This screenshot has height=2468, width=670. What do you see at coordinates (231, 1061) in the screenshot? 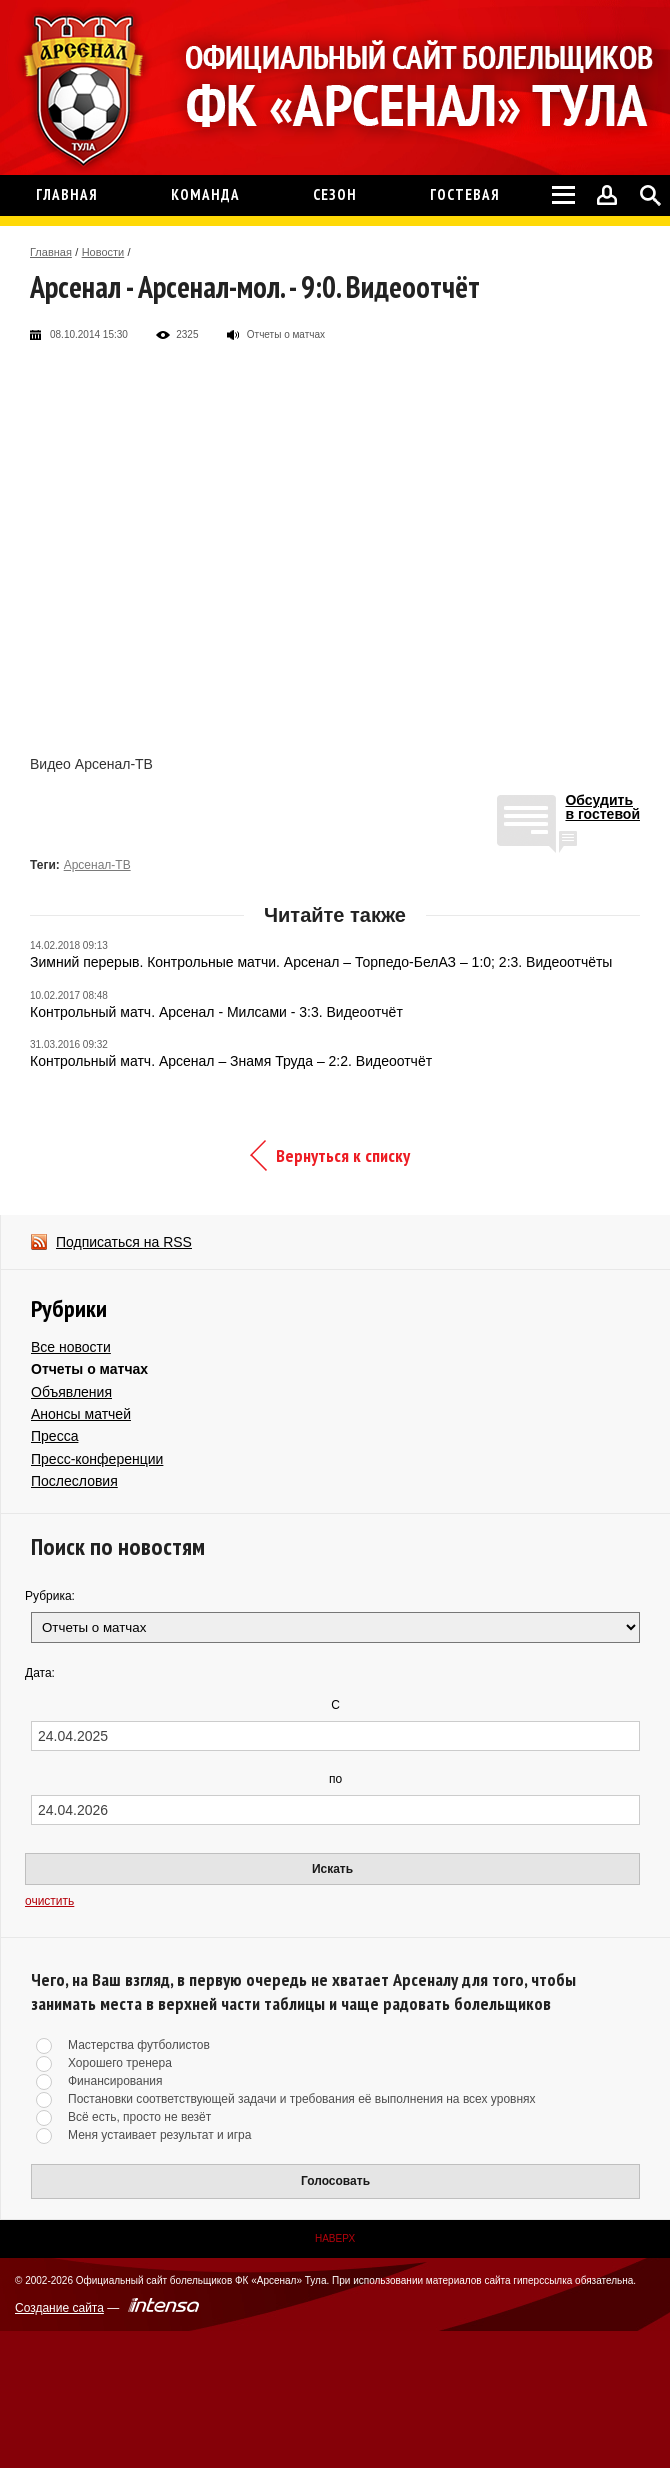
I see `Контрольный матч. Арсенал – Знамя Труда – 2:2. Видеоотчёт` at bounding box center [231, 1061].